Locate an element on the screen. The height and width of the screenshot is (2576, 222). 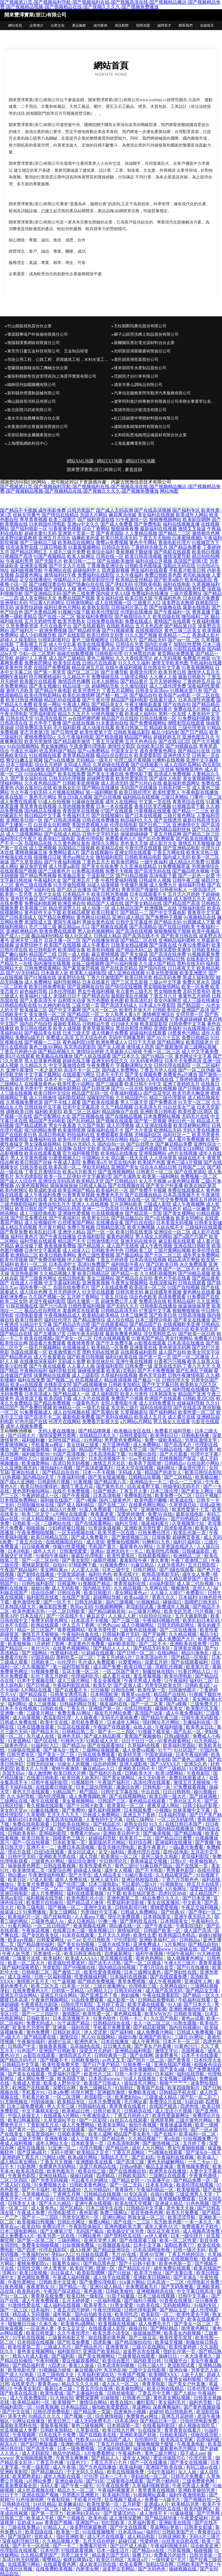
手机看黄av网址 is located at coordinates (47, 1444).